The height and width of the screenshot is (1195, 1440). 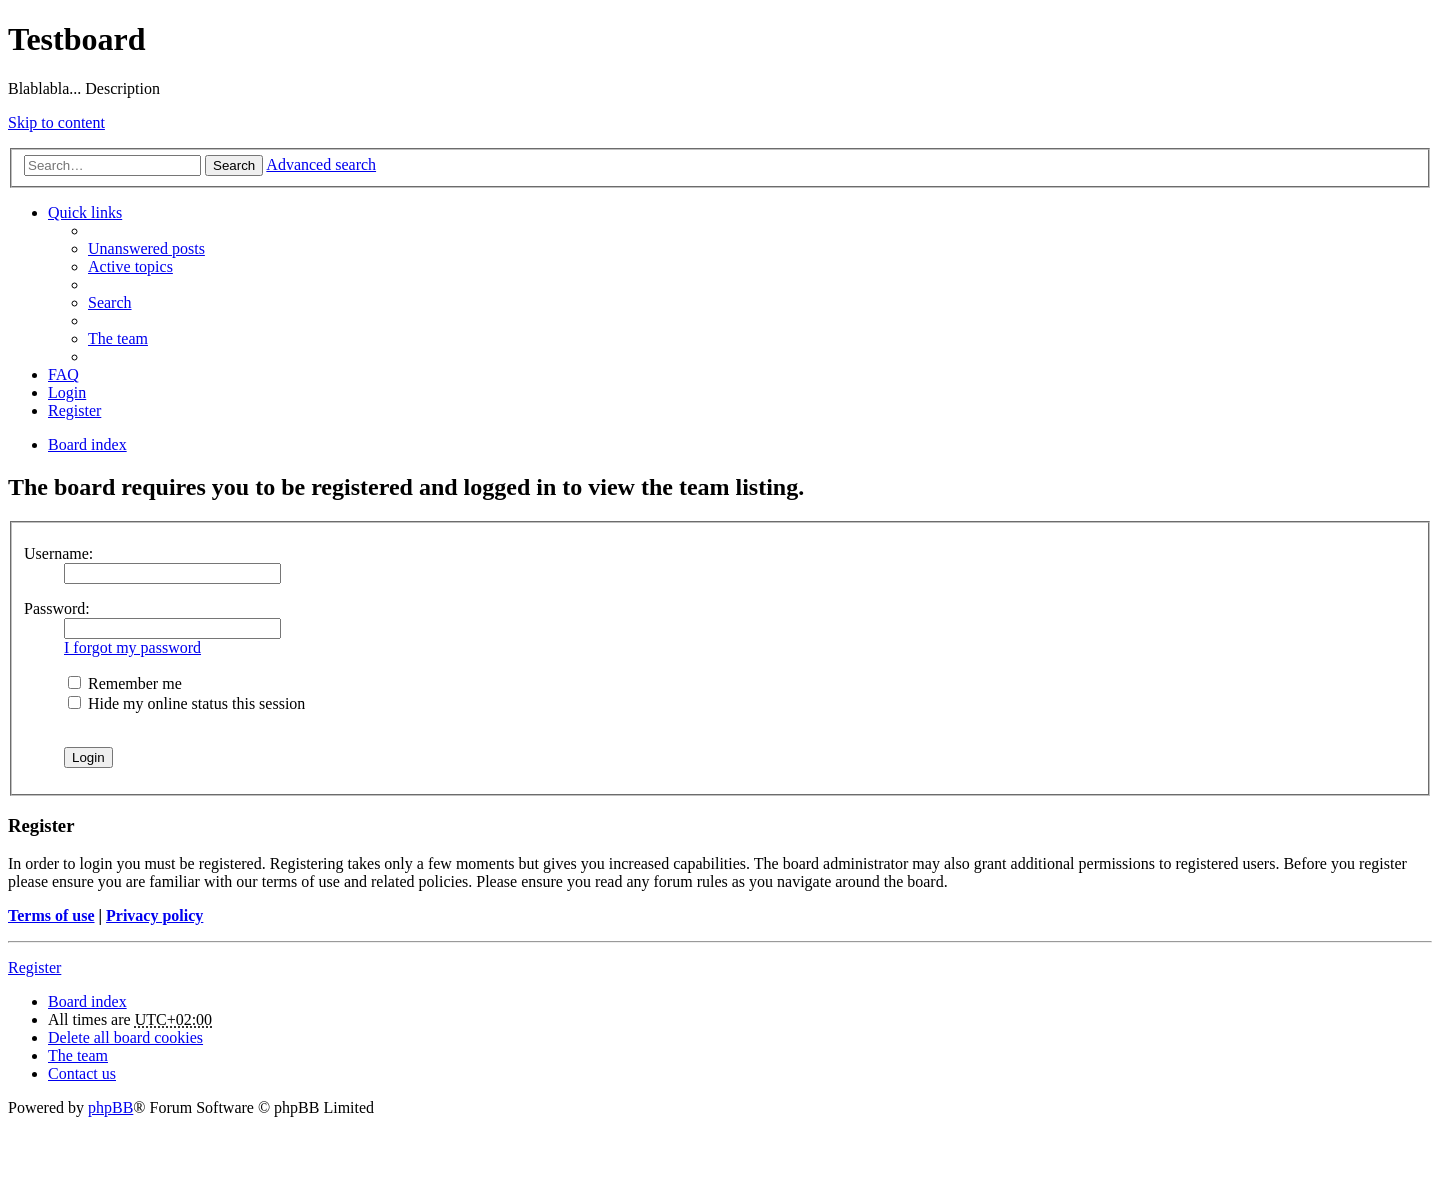 I want to click on Search, so click(x=234, y=165).